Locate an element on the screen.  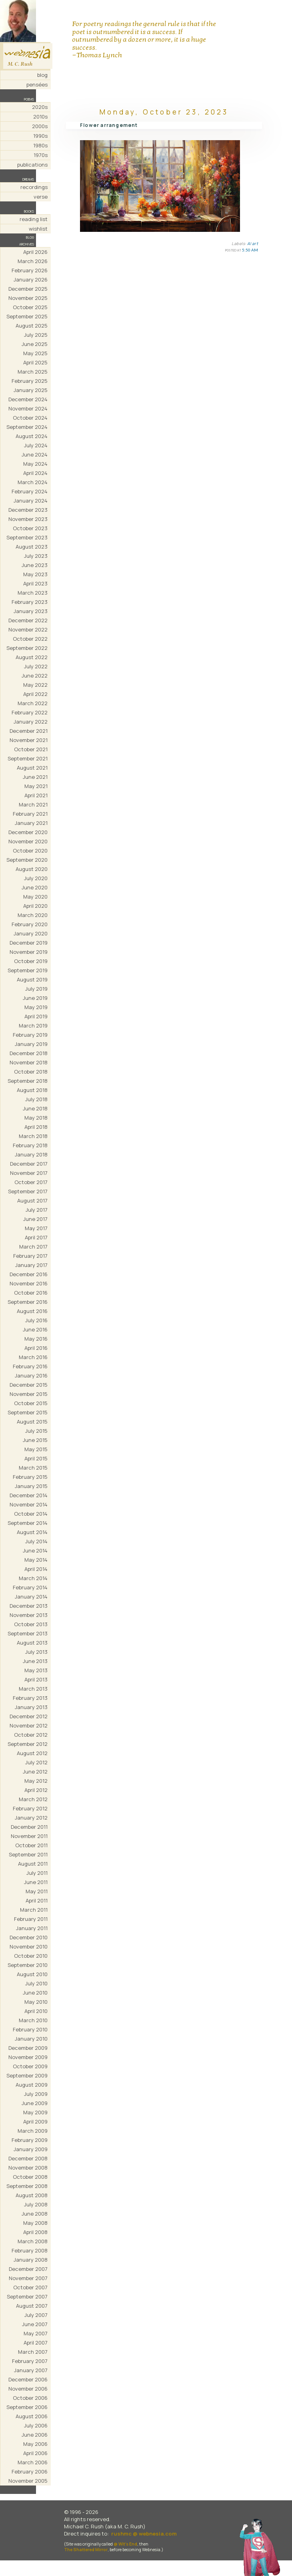
August 2006 is located at coordinates (32, 2416).